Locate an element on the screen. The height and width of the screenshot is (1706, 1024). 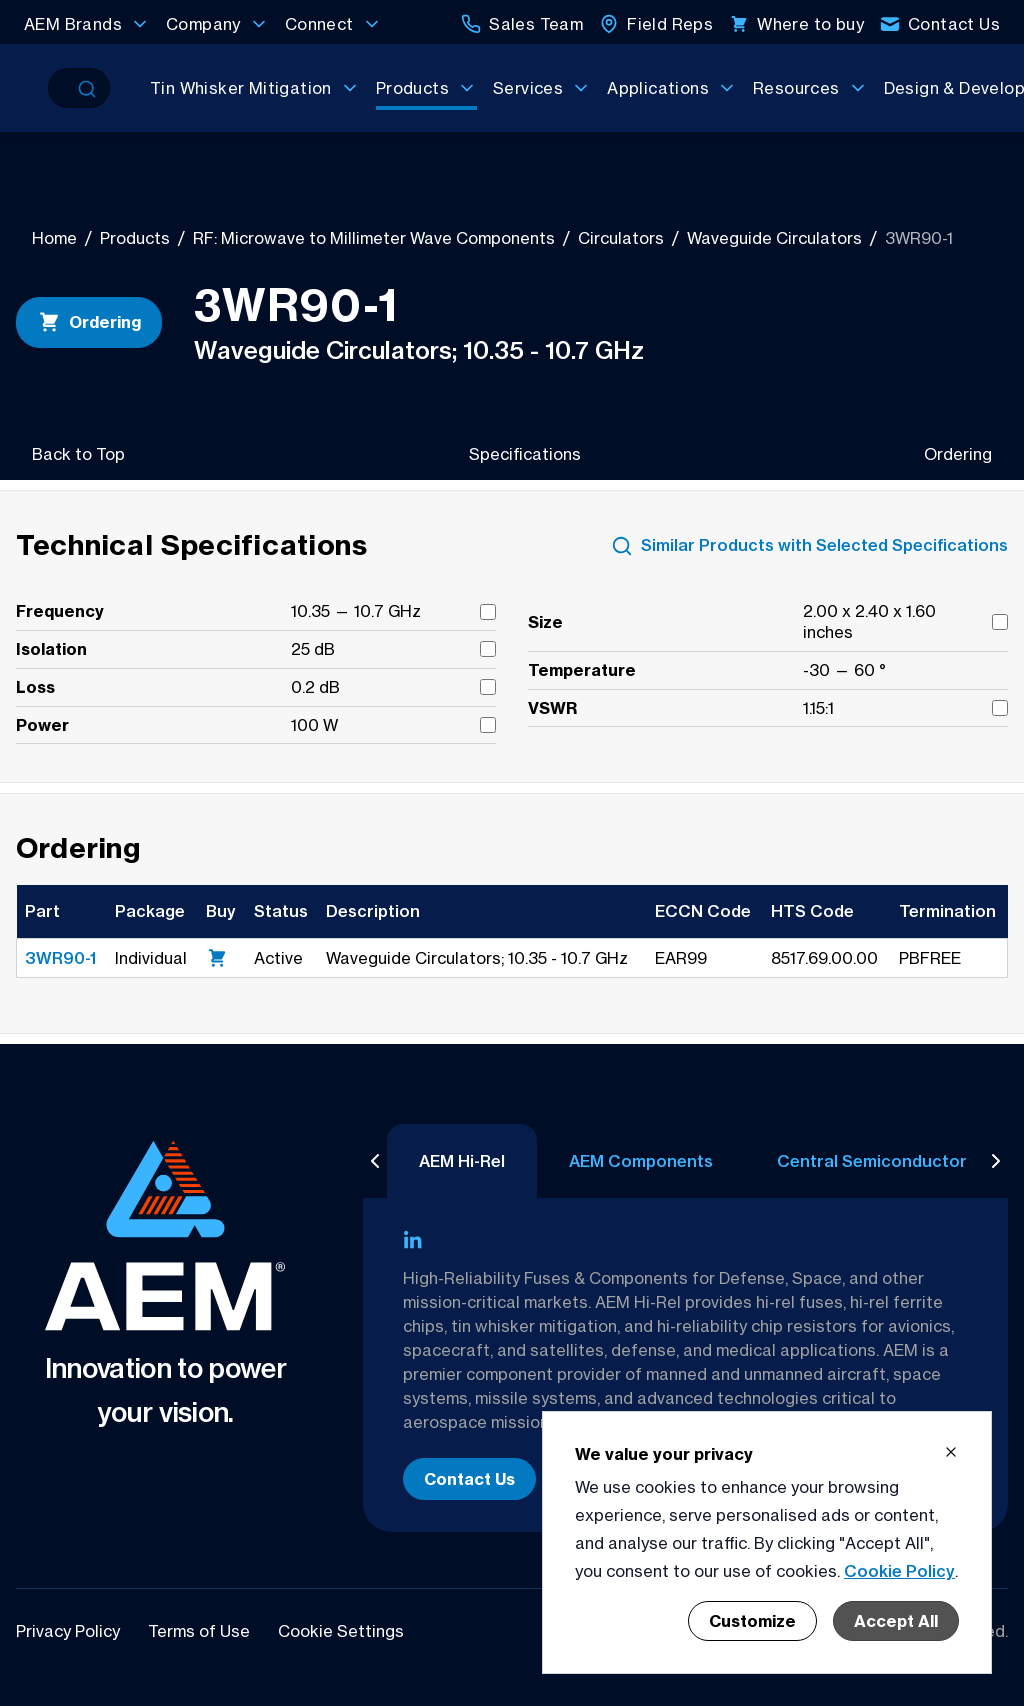
Circulators is located at coordinates (621, 238).